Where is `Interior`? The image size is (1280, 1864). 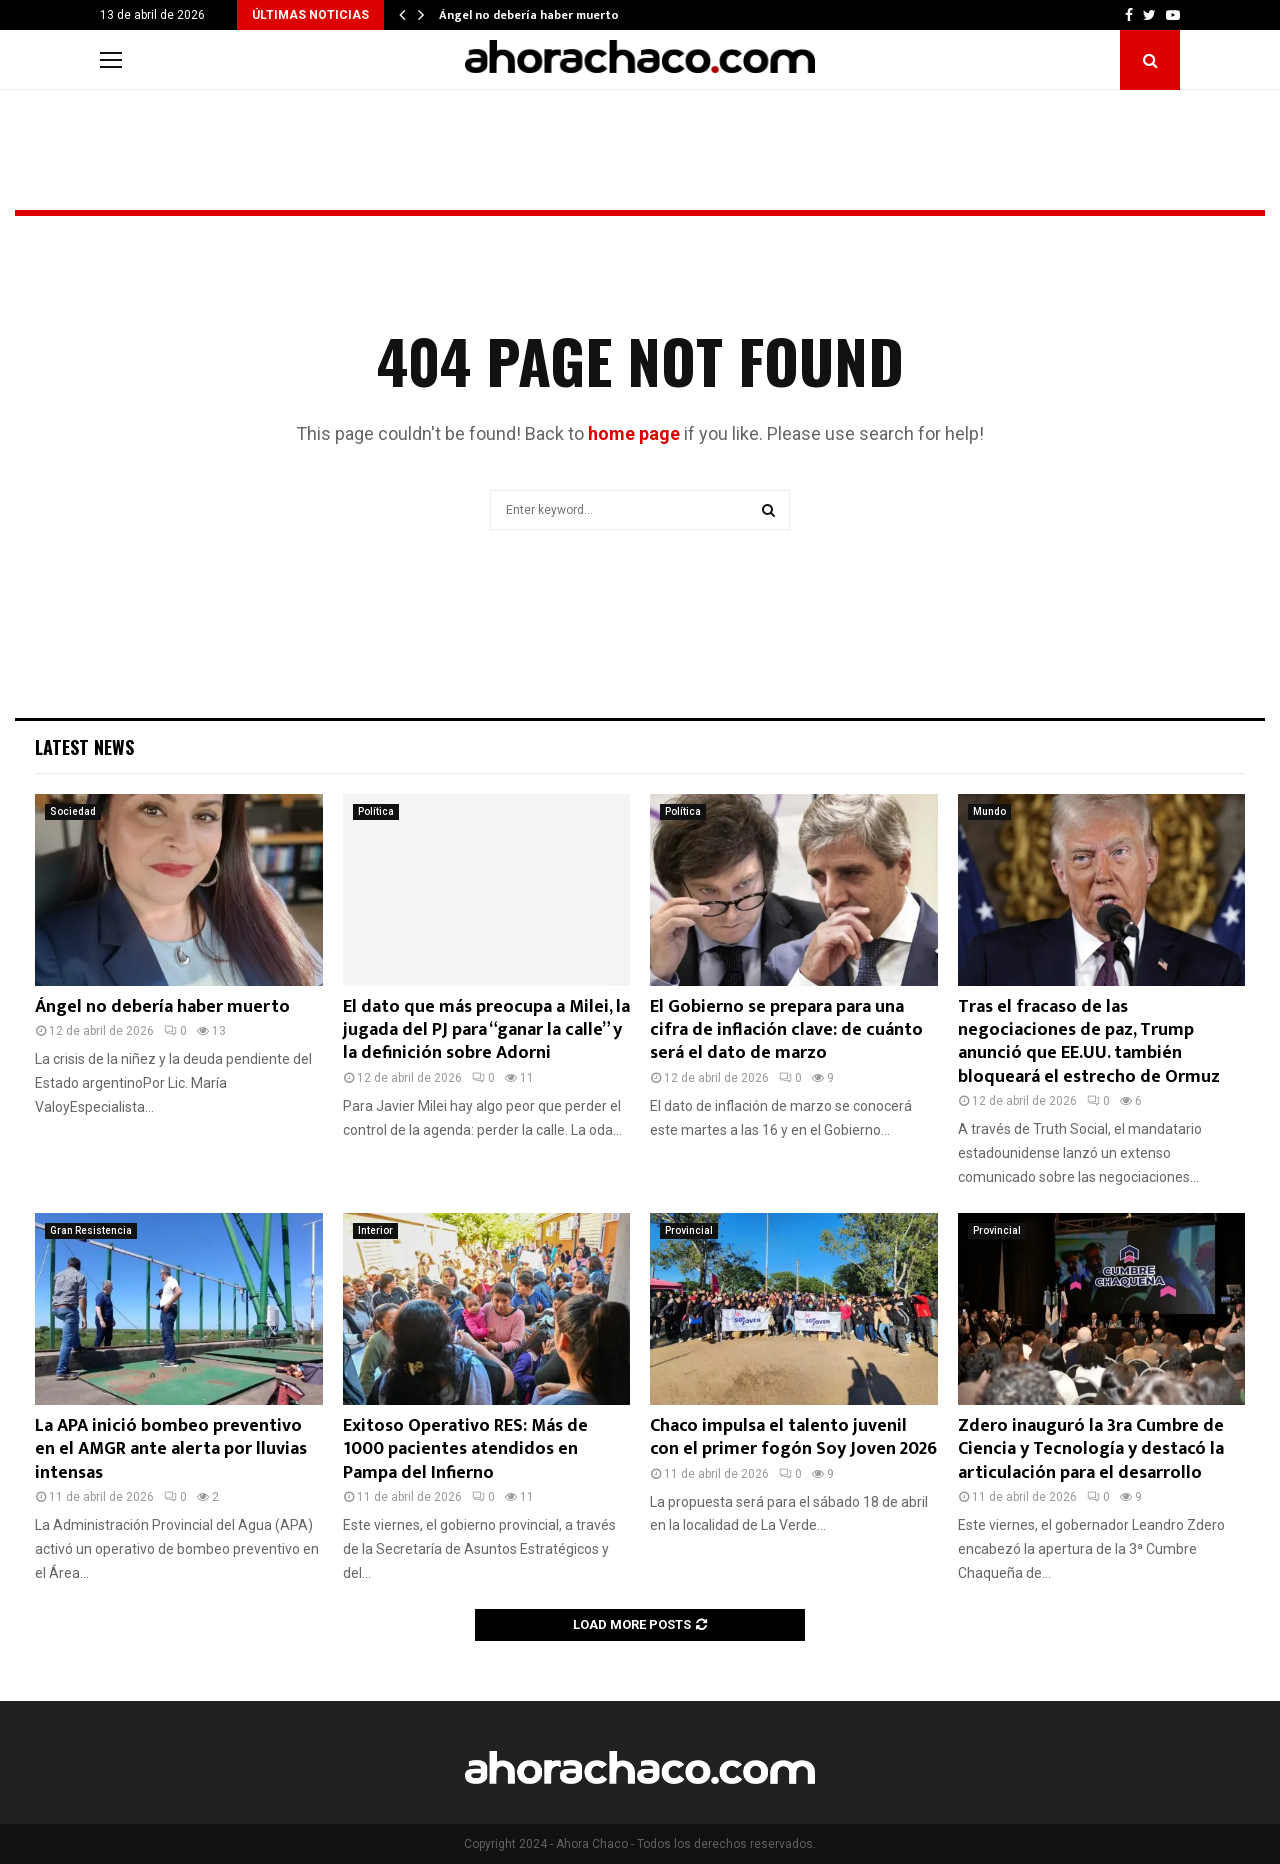 Interior is located at coordinates (375, 1230).